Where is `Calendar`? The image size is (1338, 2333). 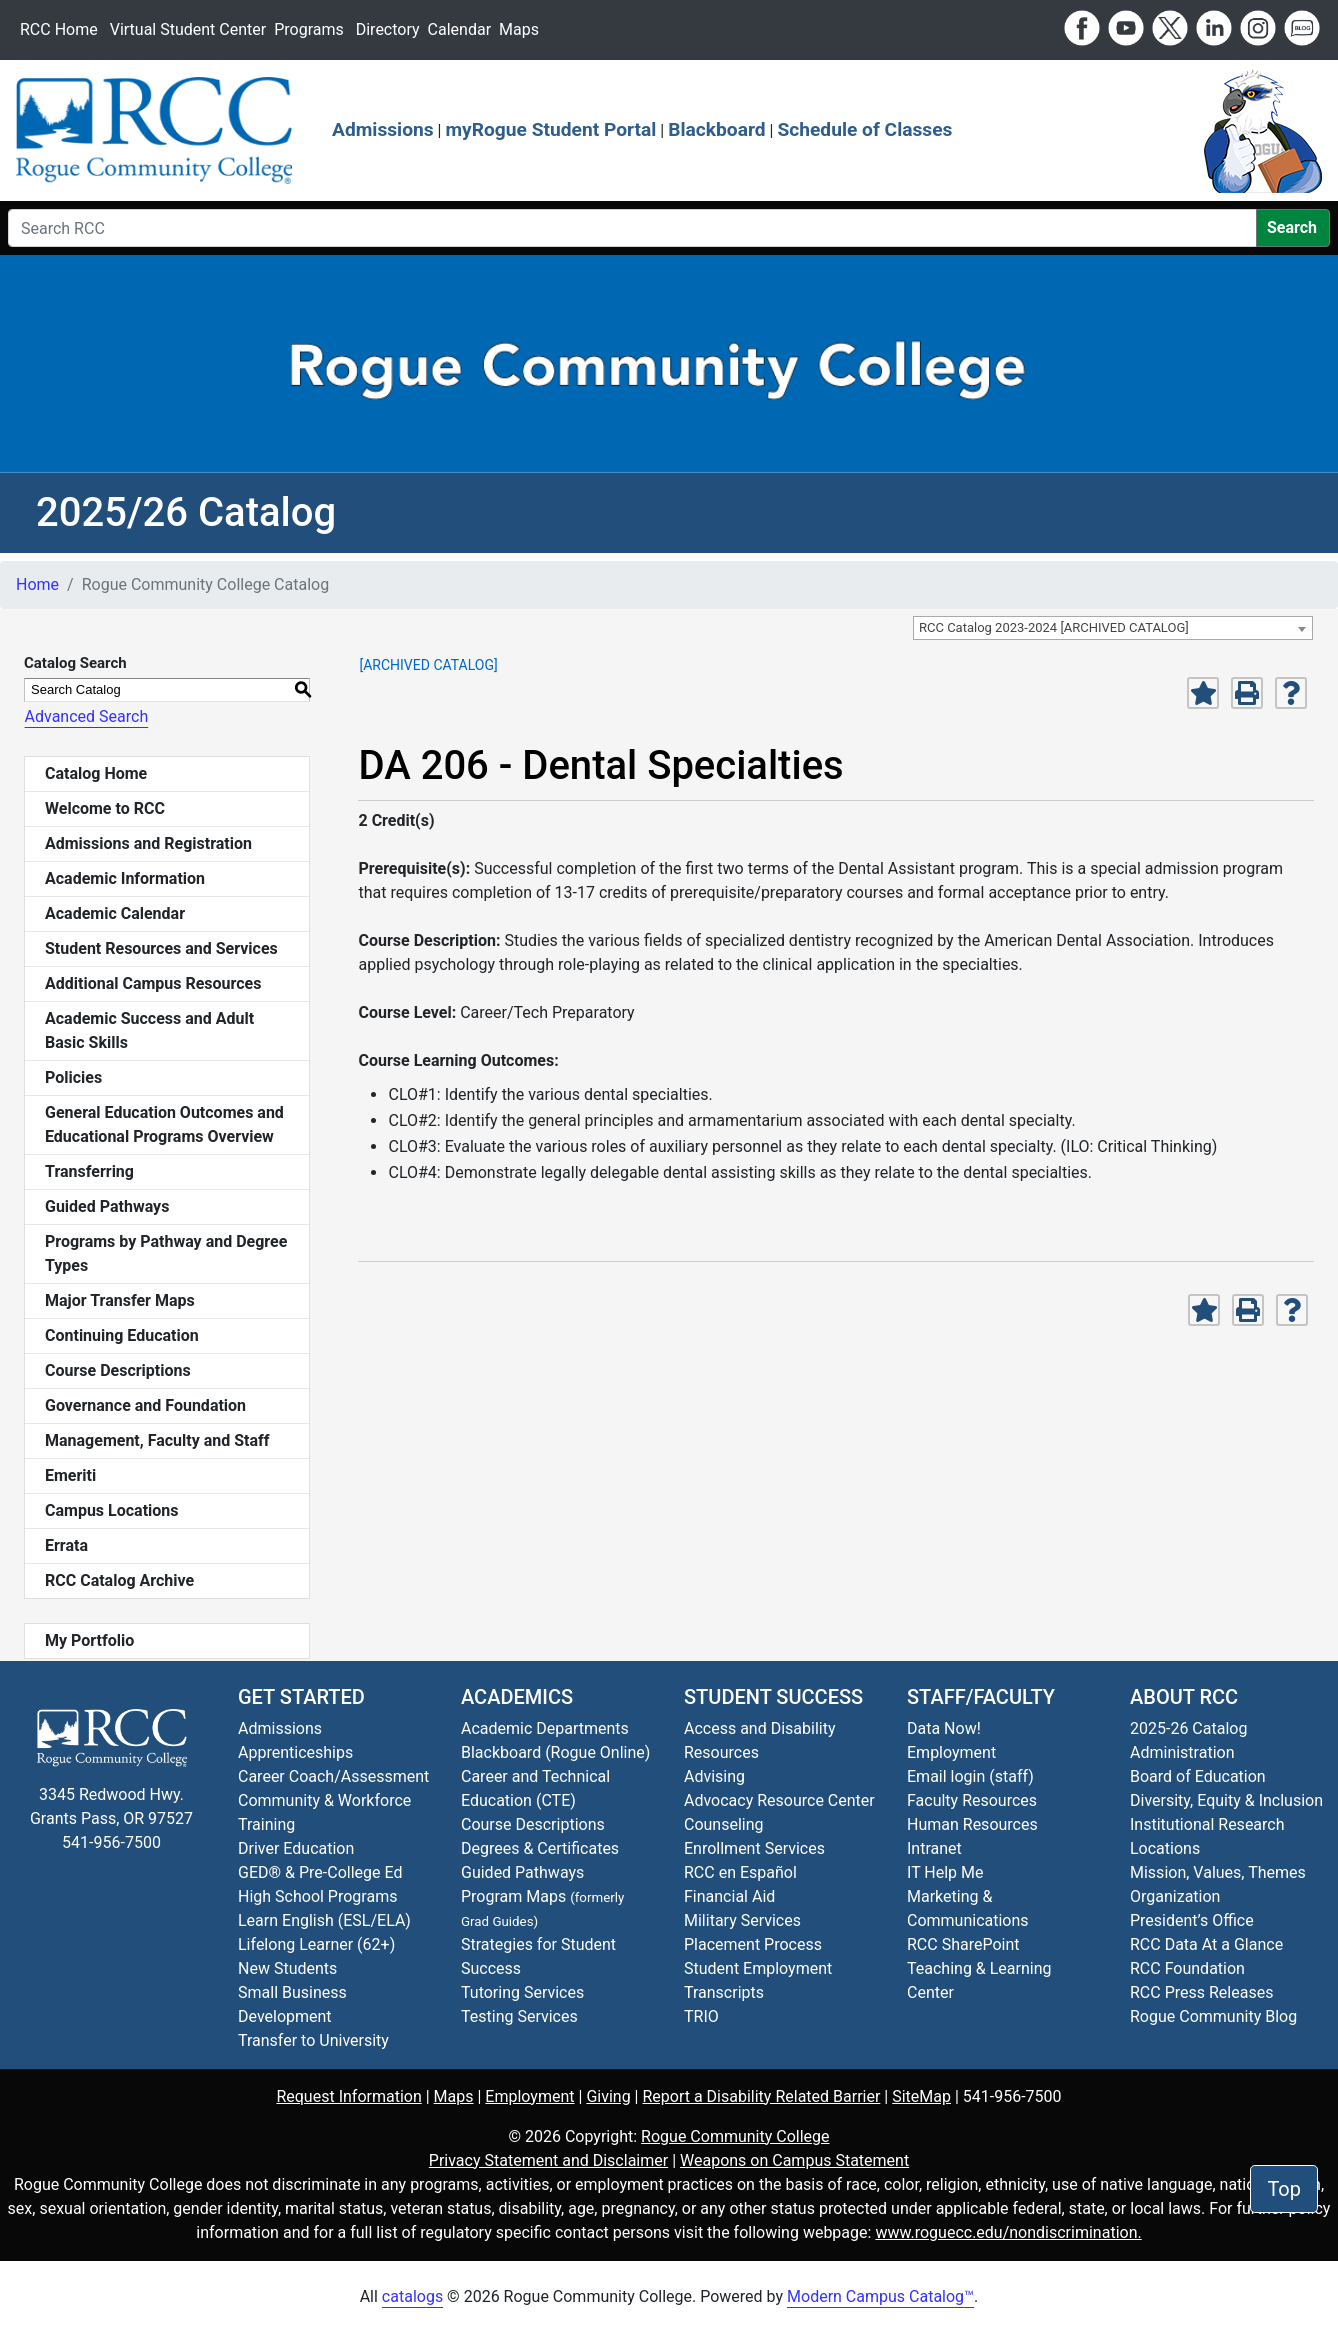
Calendar is located at coordinates (459, 29).